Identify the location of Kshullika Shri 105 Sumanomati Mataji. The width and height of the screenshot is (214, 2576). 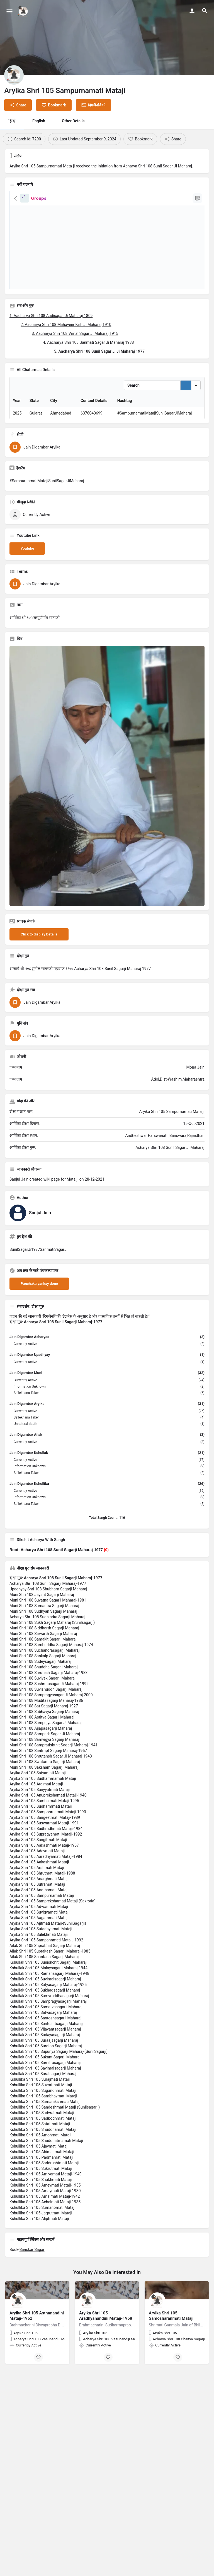
(42, 2248).